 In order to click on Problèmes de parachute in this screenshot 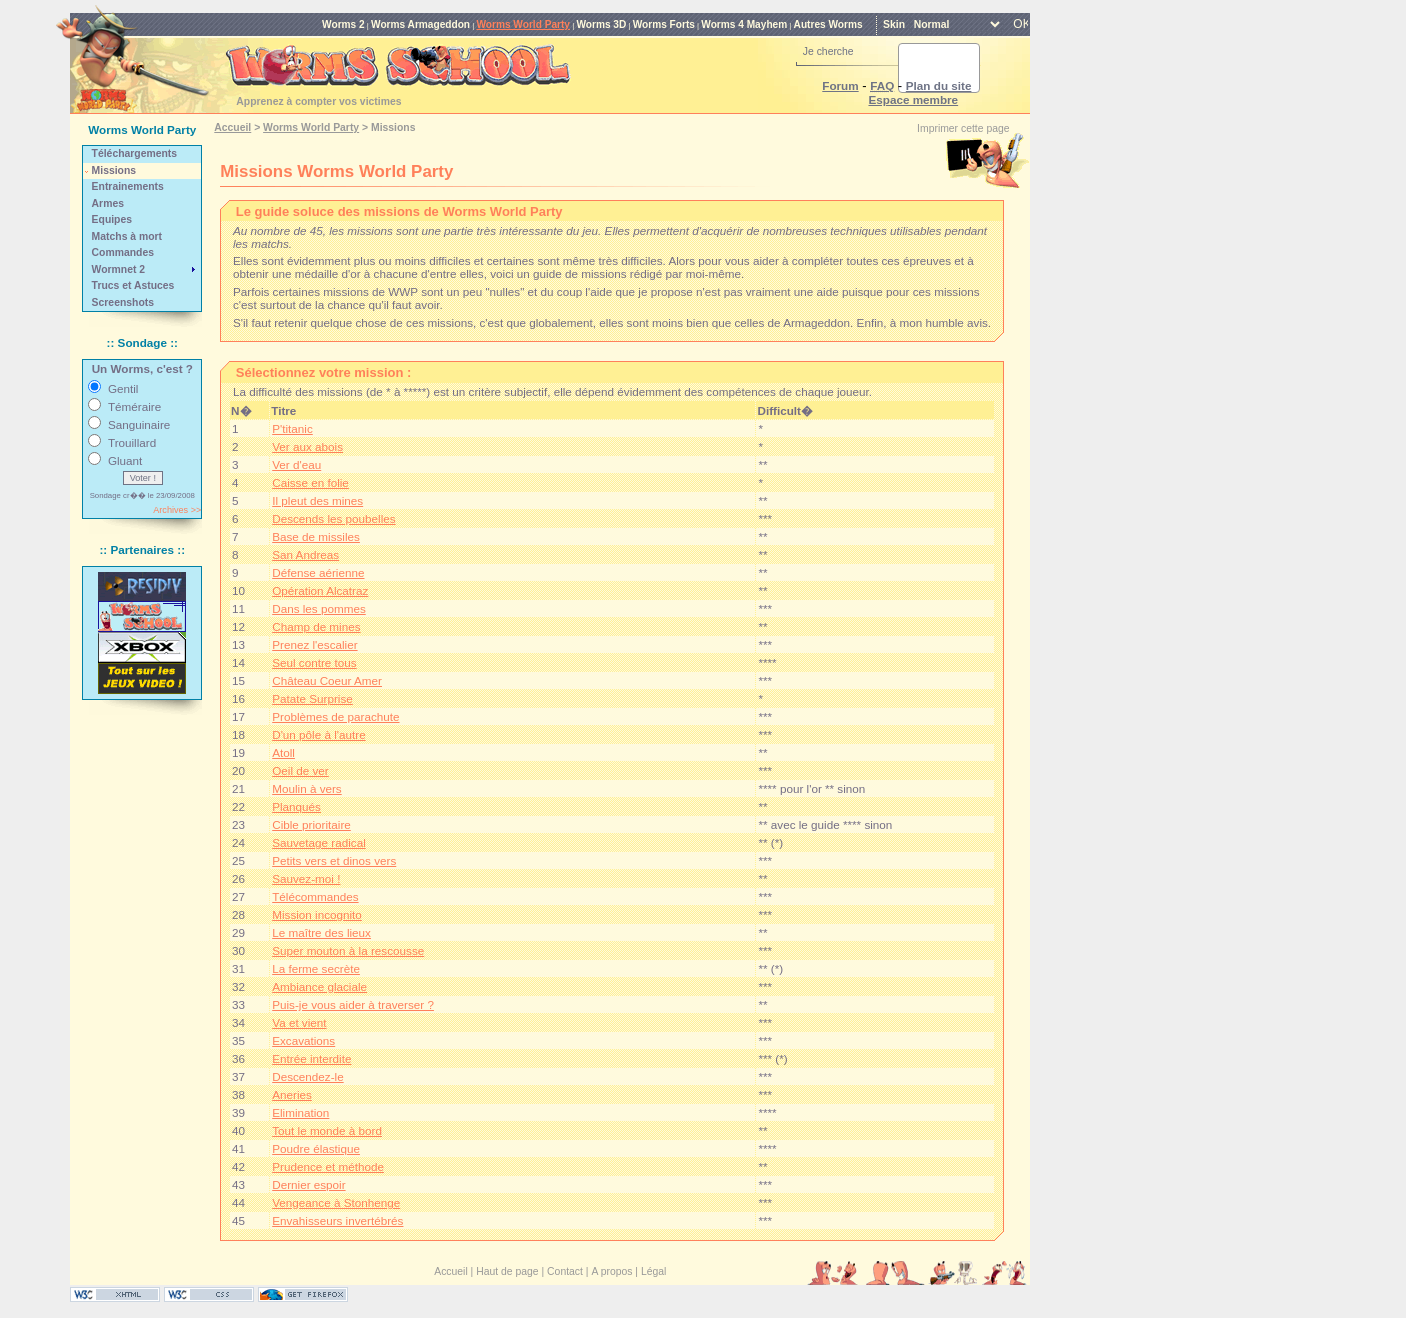, I will do `click(335, 716)`.